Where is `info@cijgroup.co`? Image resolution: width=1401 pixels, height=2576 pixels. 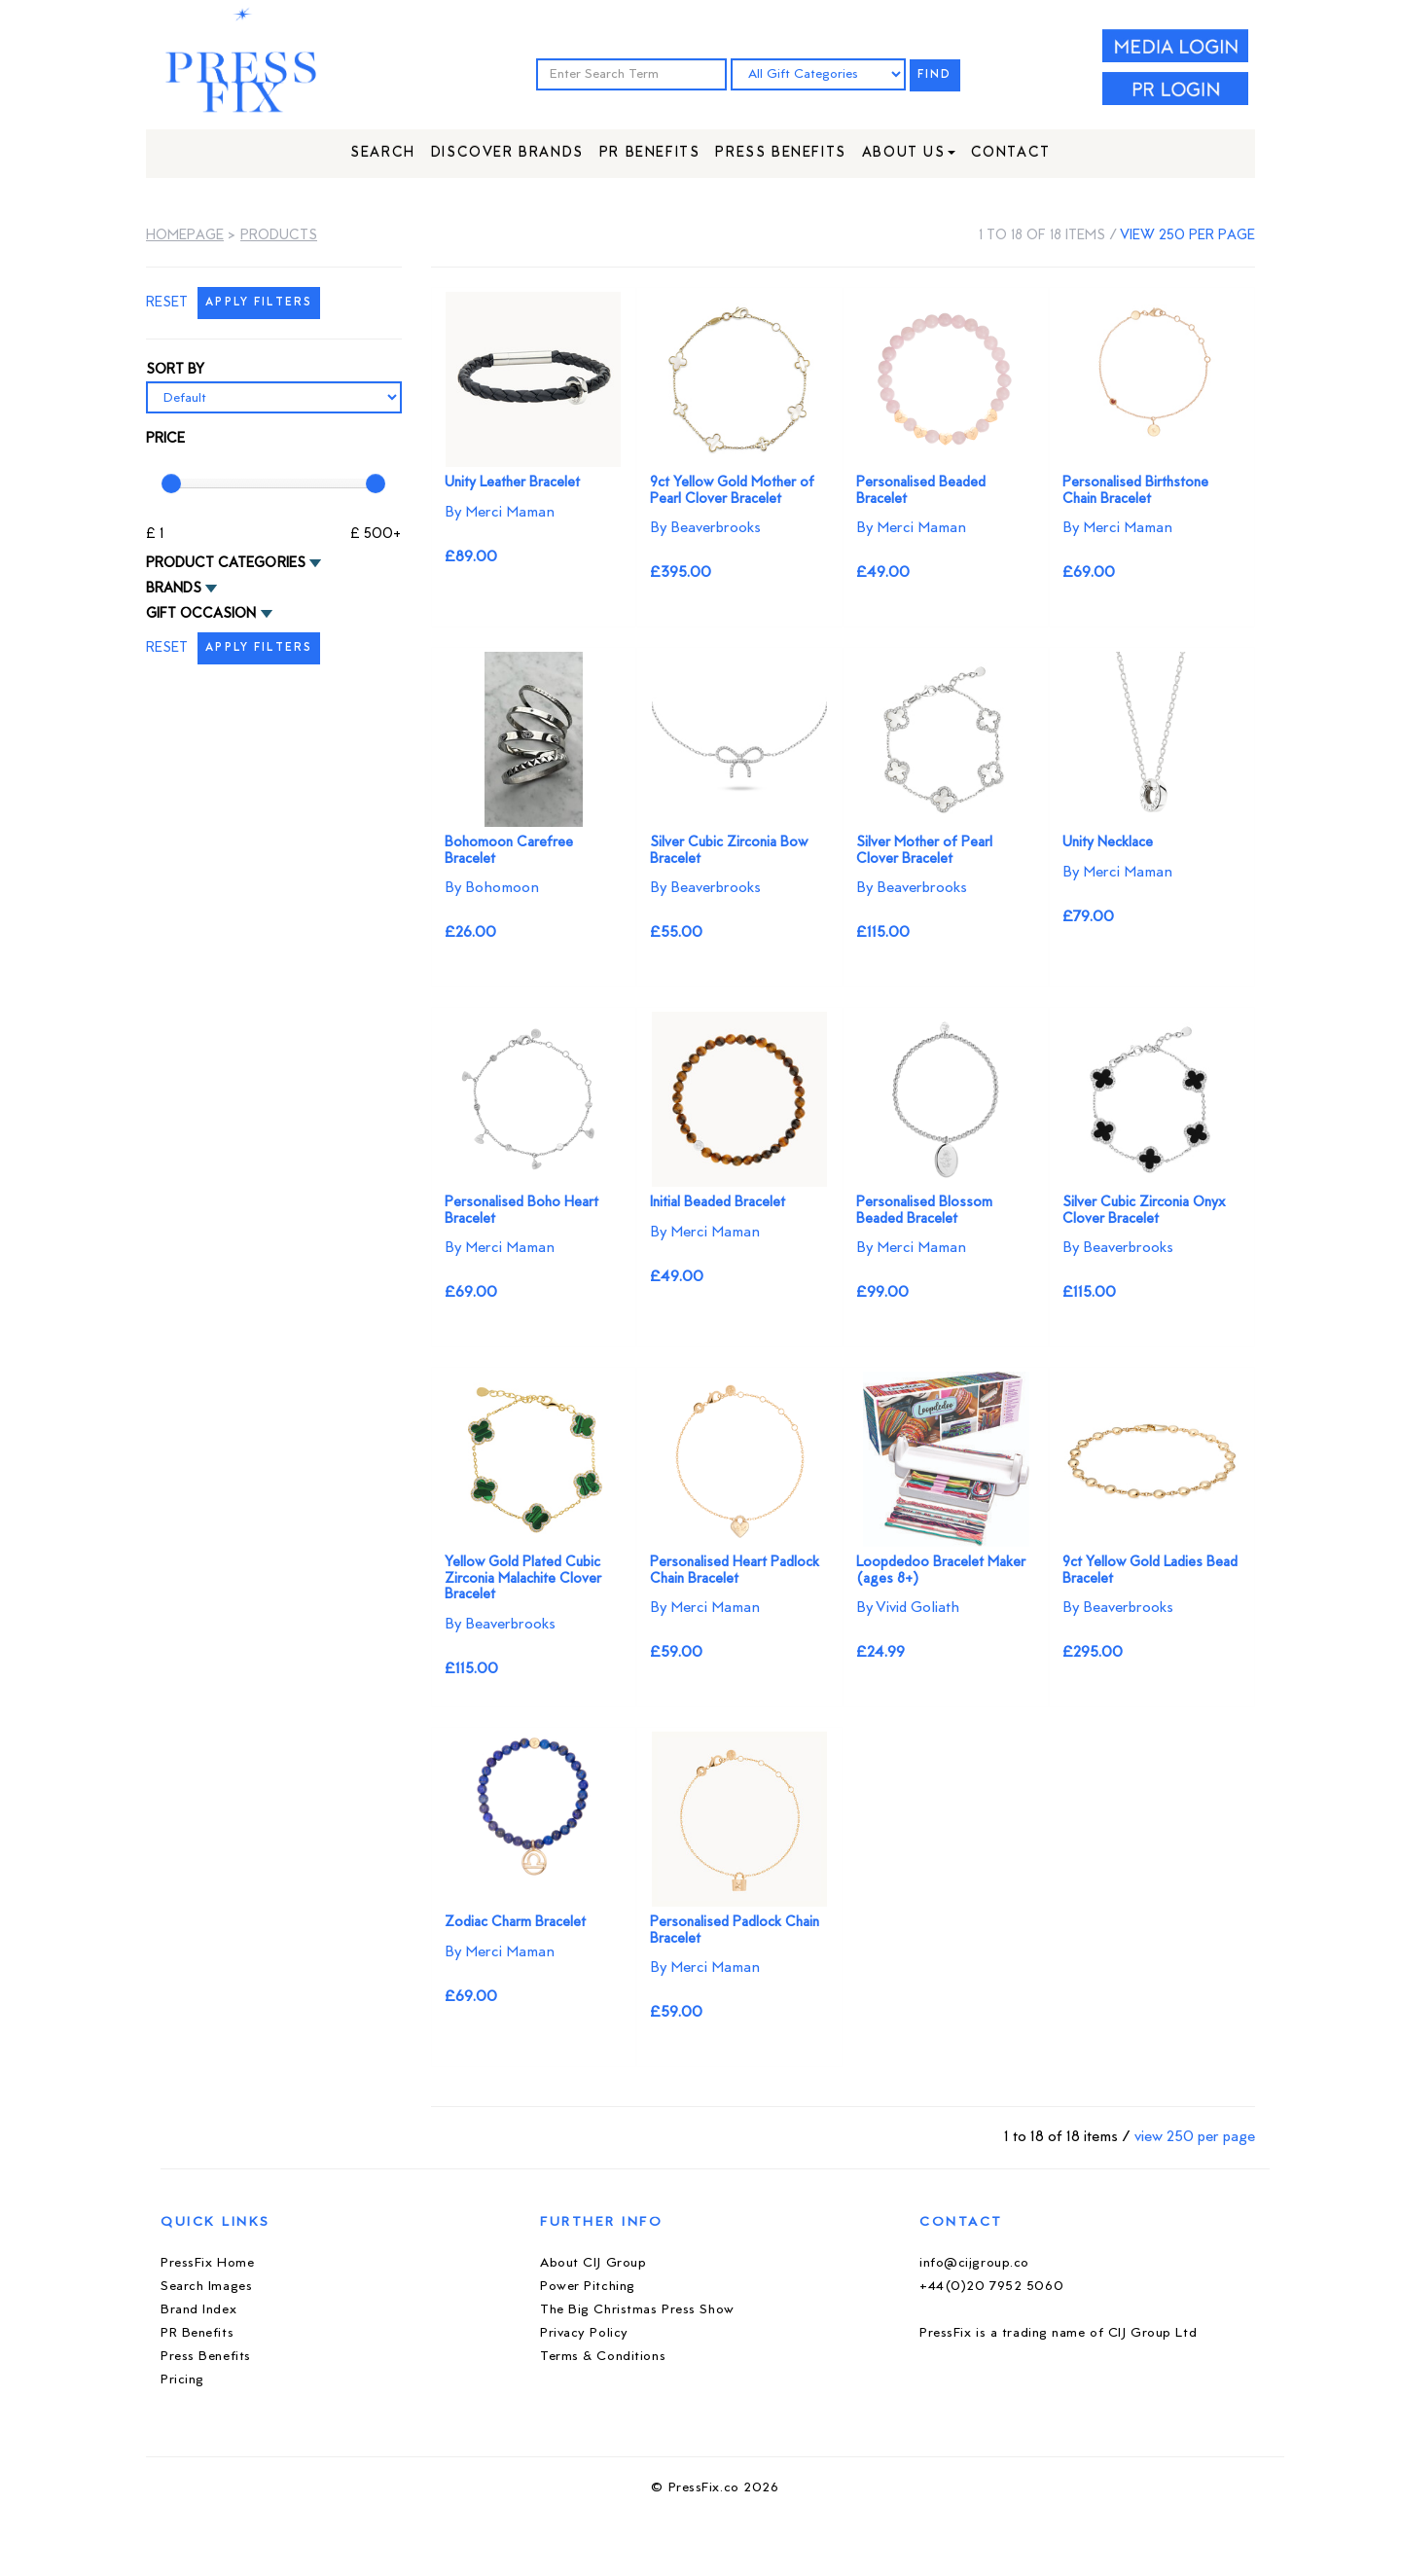
info@cijgroup.co is located at coordinates (974, 2263).